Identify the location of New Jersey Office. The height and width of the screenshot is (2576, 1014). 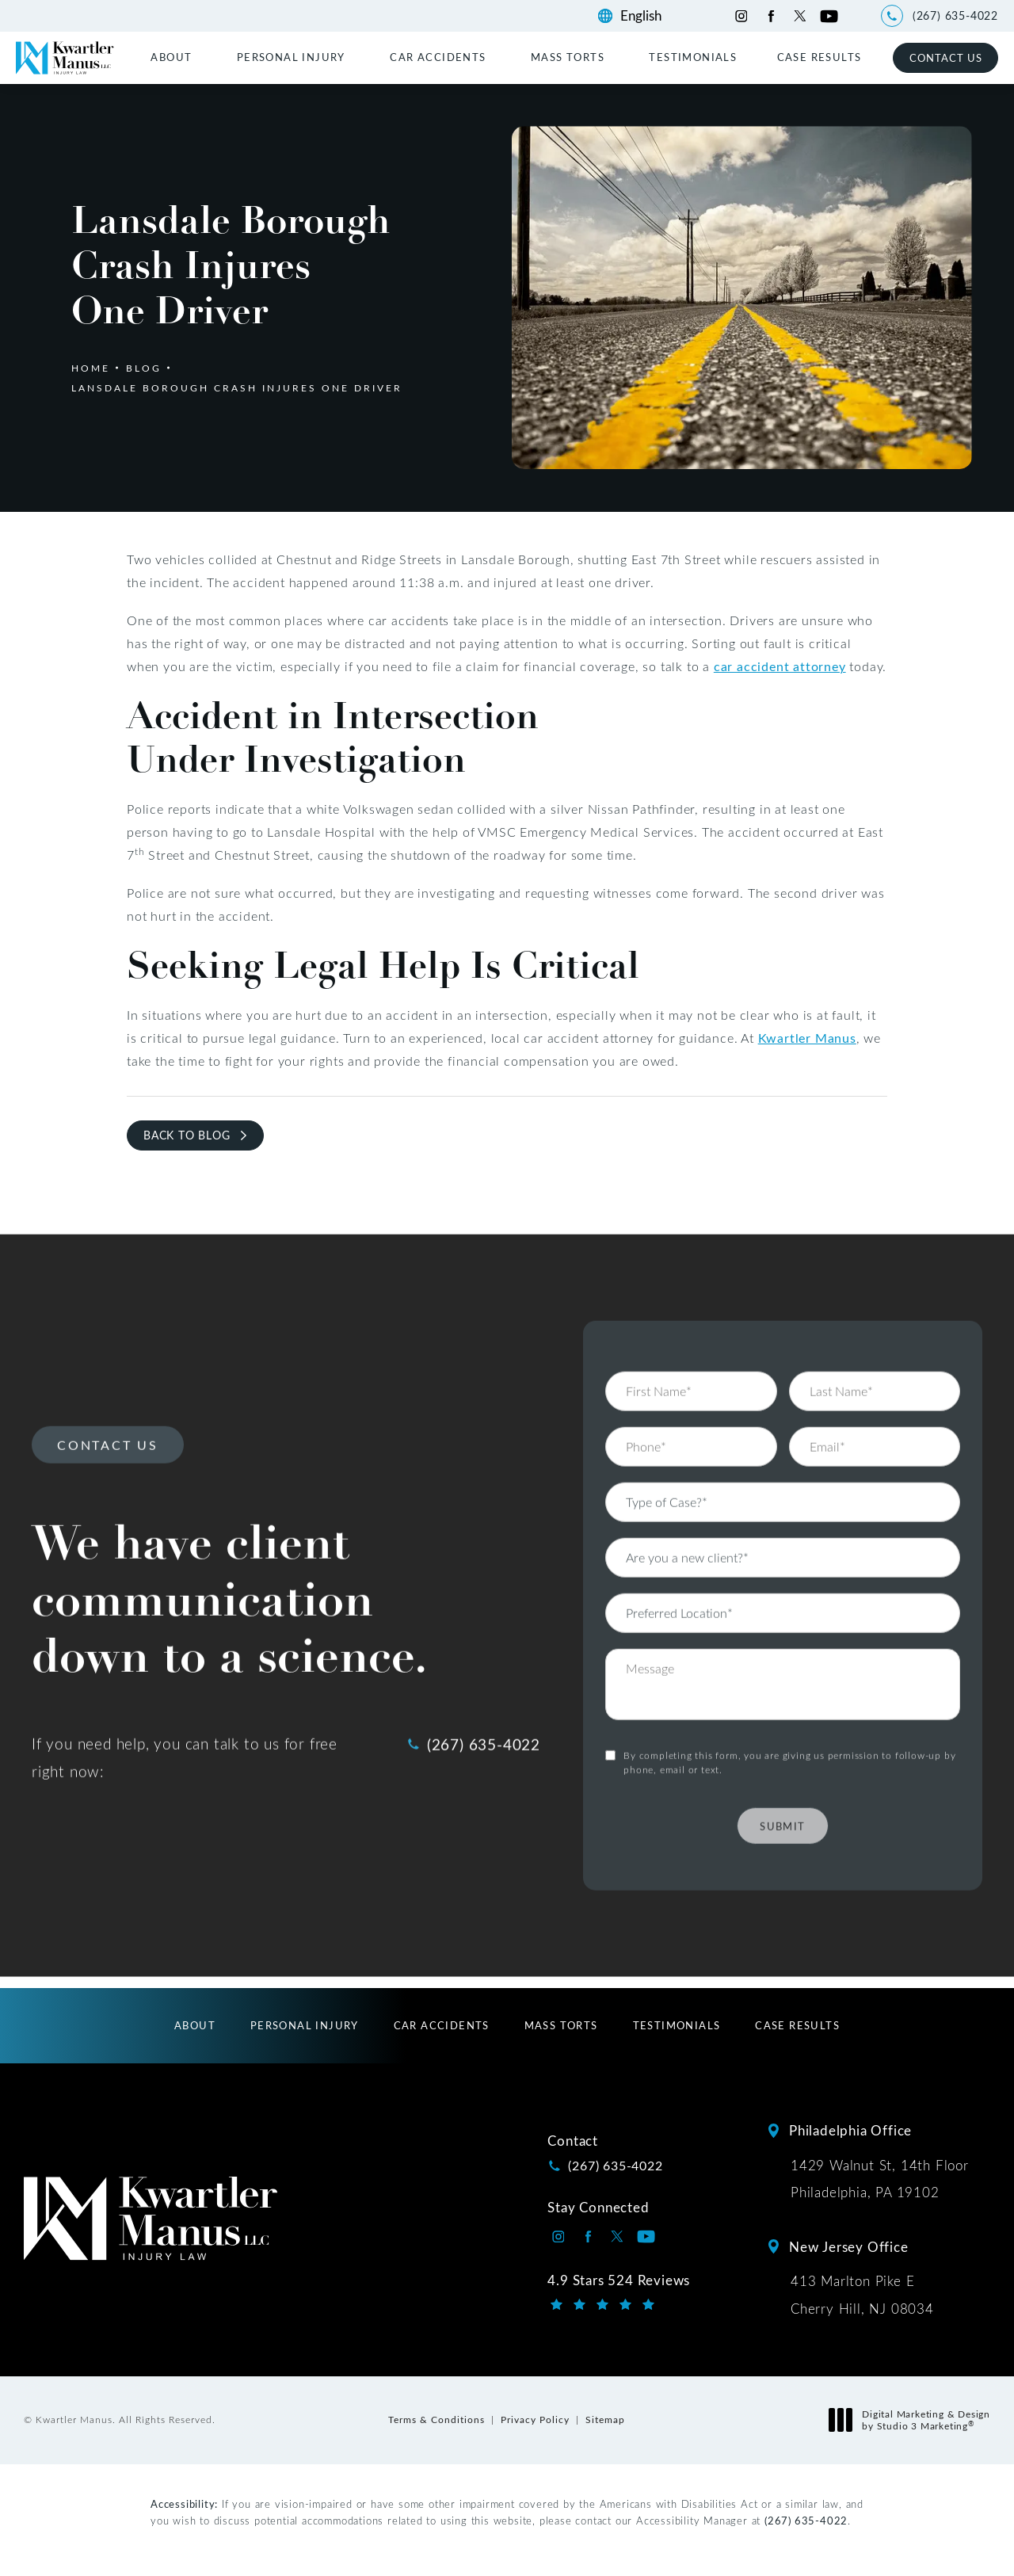
(849, 2246).